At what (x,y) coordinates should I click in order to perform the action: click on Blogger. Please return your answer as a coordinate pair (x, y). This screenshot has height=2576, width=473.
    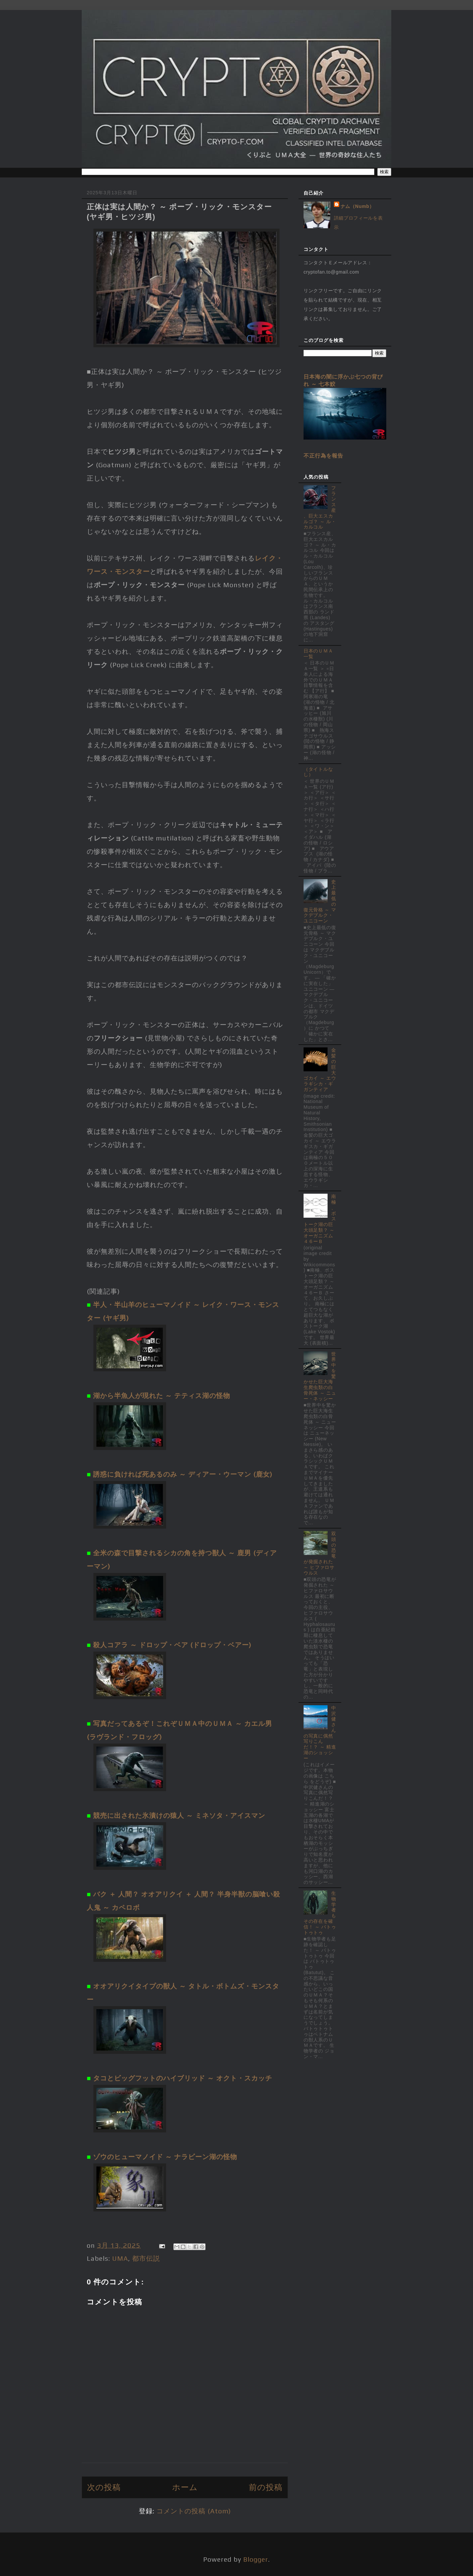
    Looking at the image, I should click on (255, 2559).